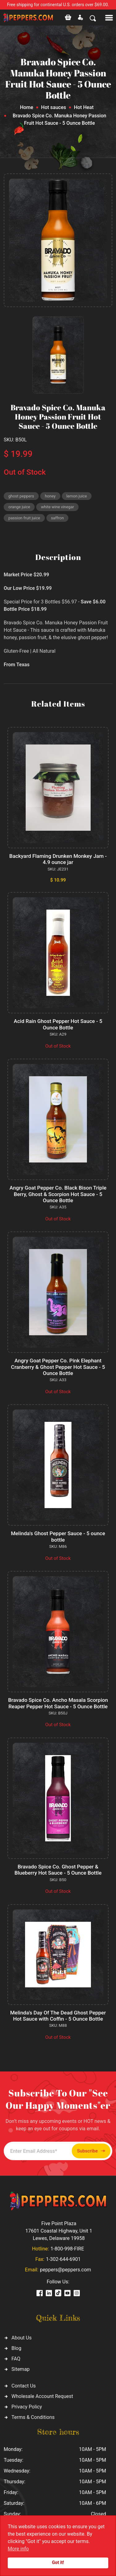 The width and height of the screenshot is (116, 2576). What do you see at coordinates (58, 859) in the screenshot?
I see `Backyard Flaming Drunken Monkey Jam - 4.9 ounce jar` at bounding box center [58, 859].